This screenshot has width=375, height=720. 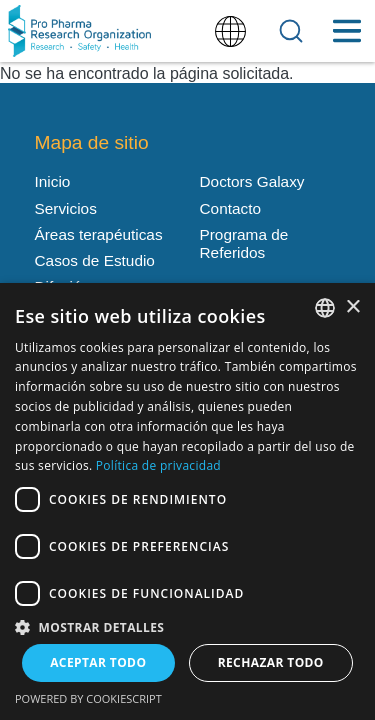 I want to click on [listbox], so click(x=325, y=308).